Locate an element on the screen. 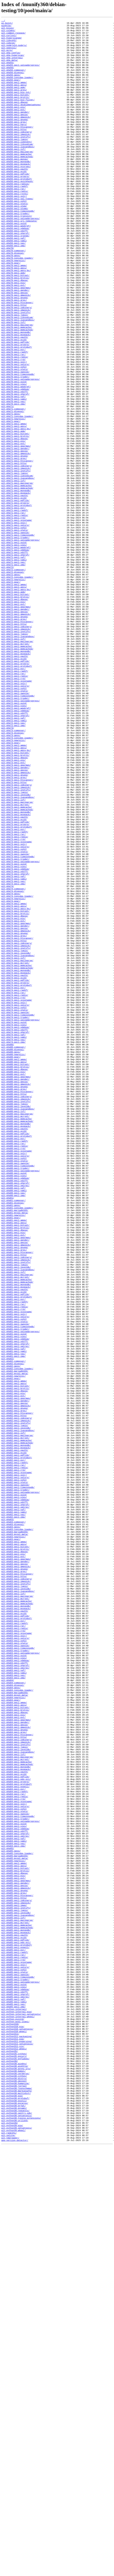  alt-python38-pyjwt/ is located at coordinates (13, 2523).